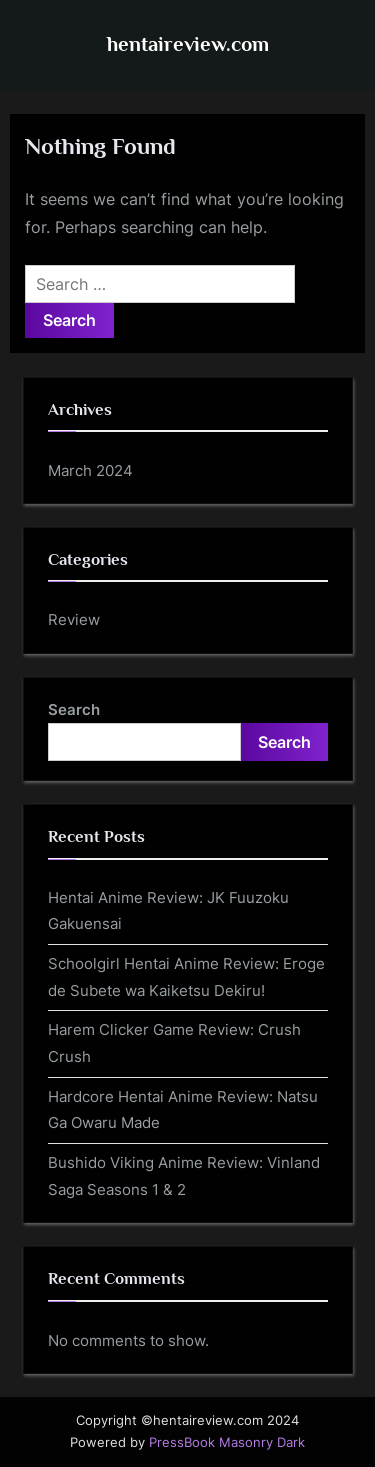 This screenshot has height=1467, width=375. Describe the element at coordinates (90, 470) in the screenshot. I see `March 2024` at that location.